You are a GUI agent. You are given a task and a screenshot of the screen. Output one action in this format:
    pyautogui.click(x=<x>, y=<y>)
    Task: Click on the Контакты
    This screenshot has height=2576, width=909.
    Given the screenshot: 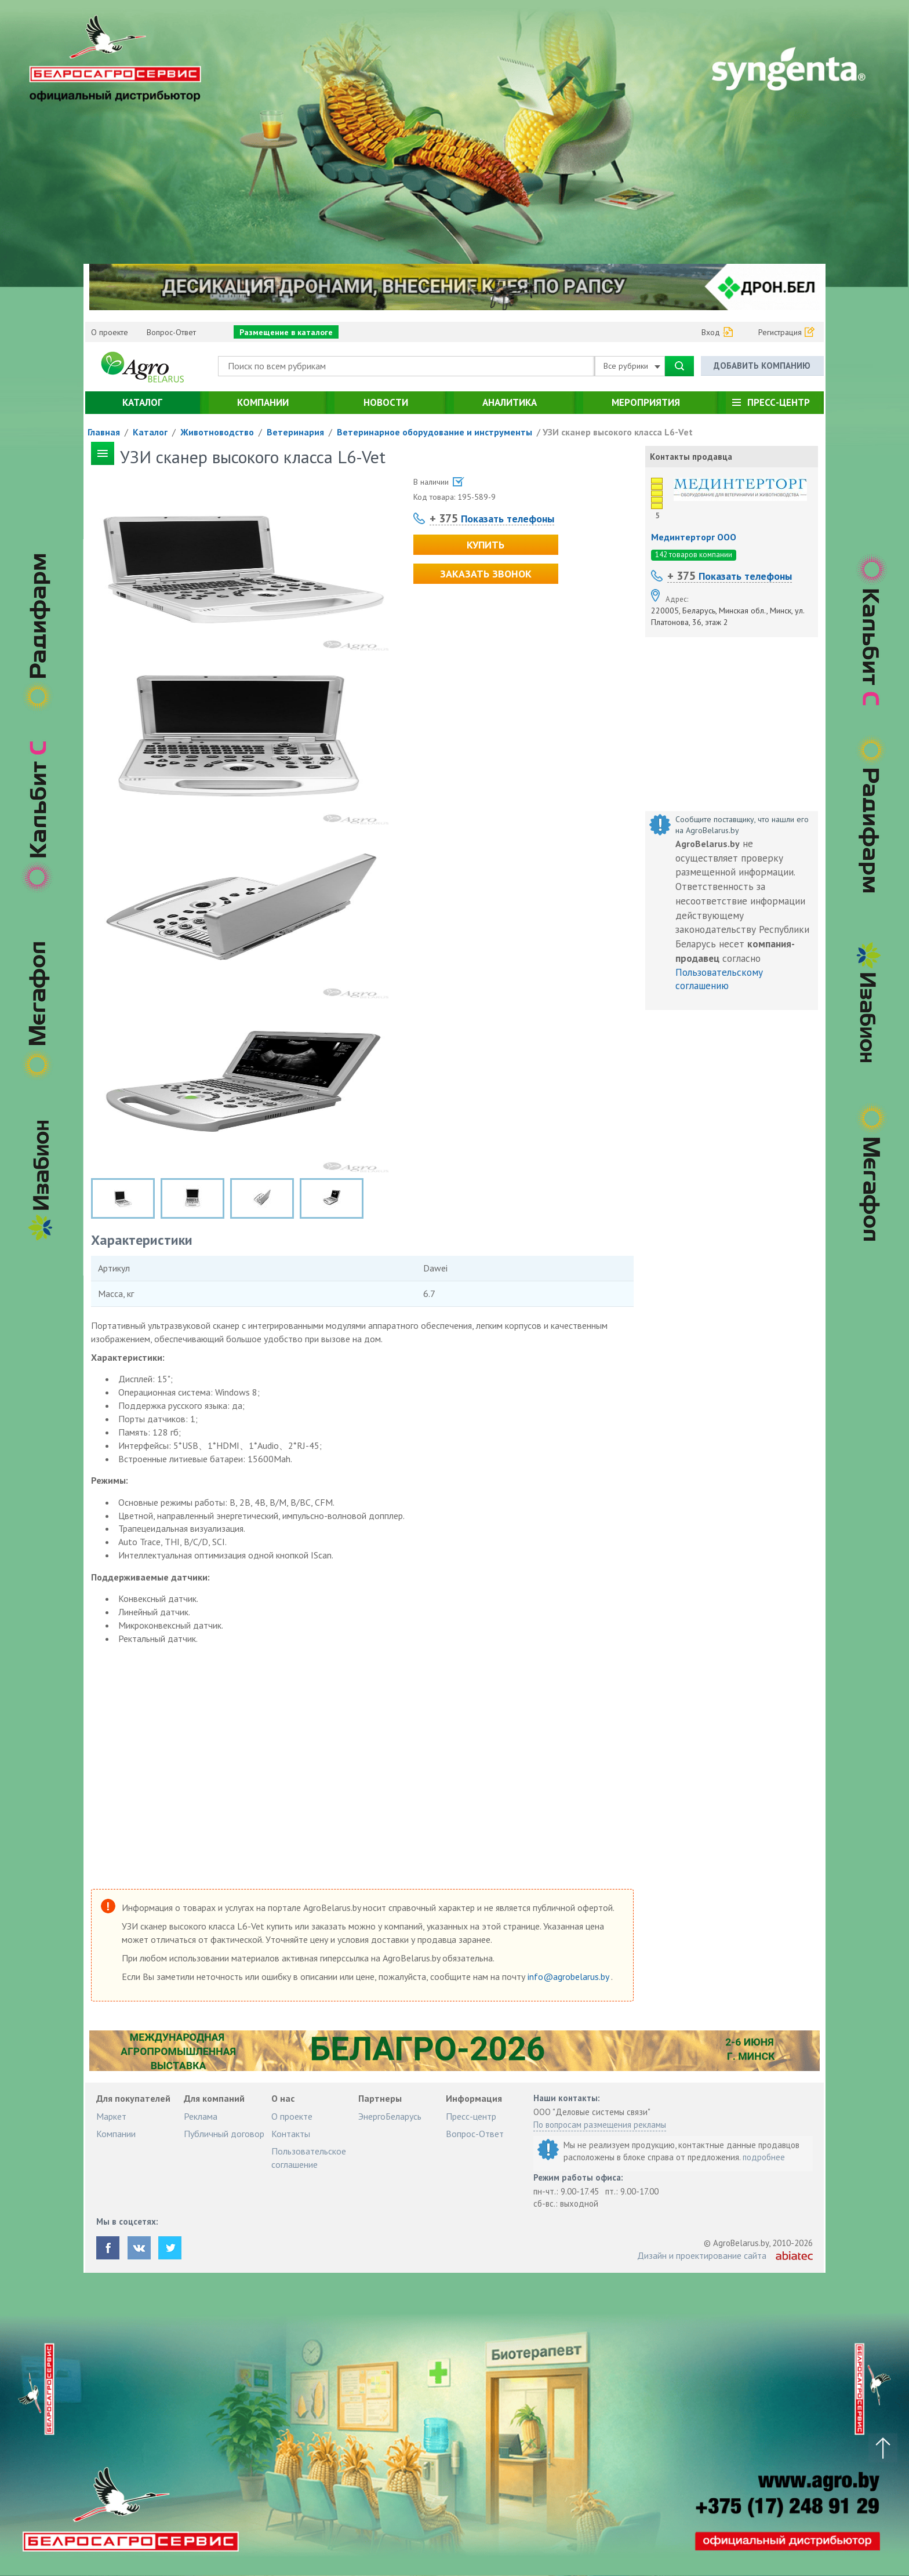 What is the action you would take?
    pyautogui.click(x=290, y=2133)
    